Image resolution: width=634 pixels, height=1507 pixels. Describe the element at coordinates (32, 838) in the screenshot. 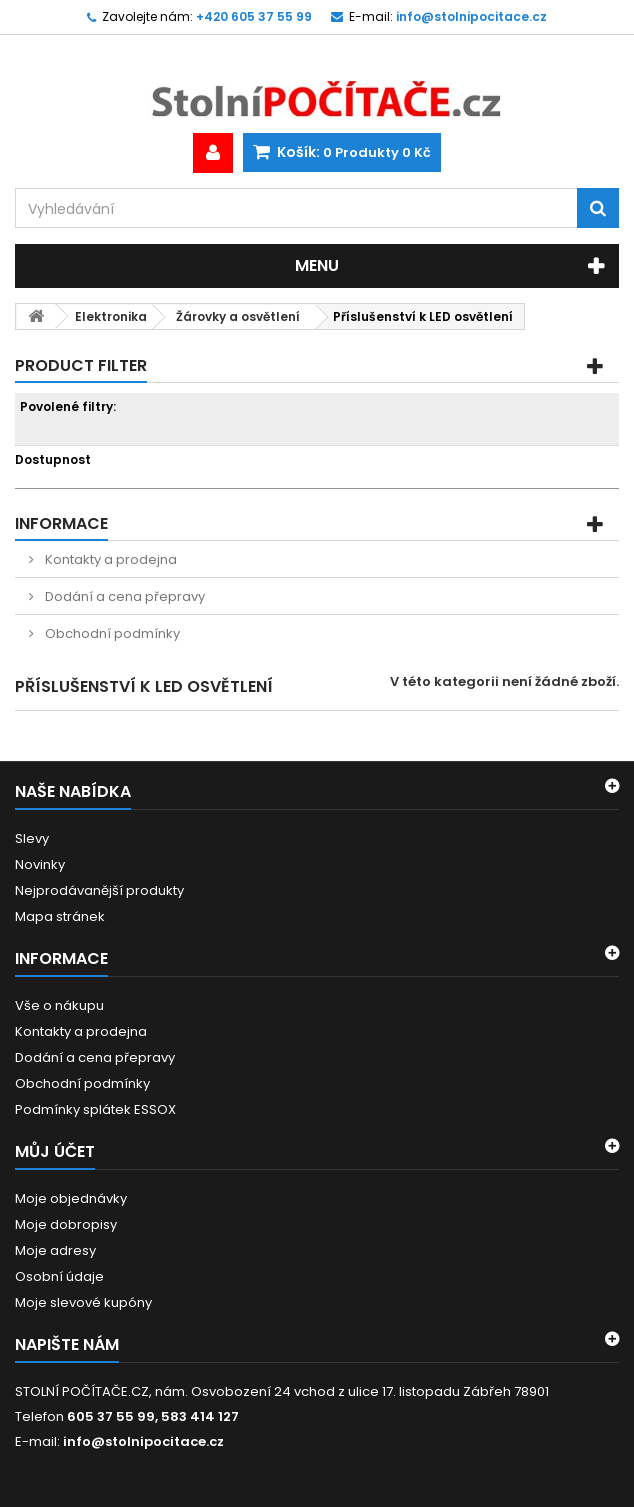

I see `Slevy` at that location.